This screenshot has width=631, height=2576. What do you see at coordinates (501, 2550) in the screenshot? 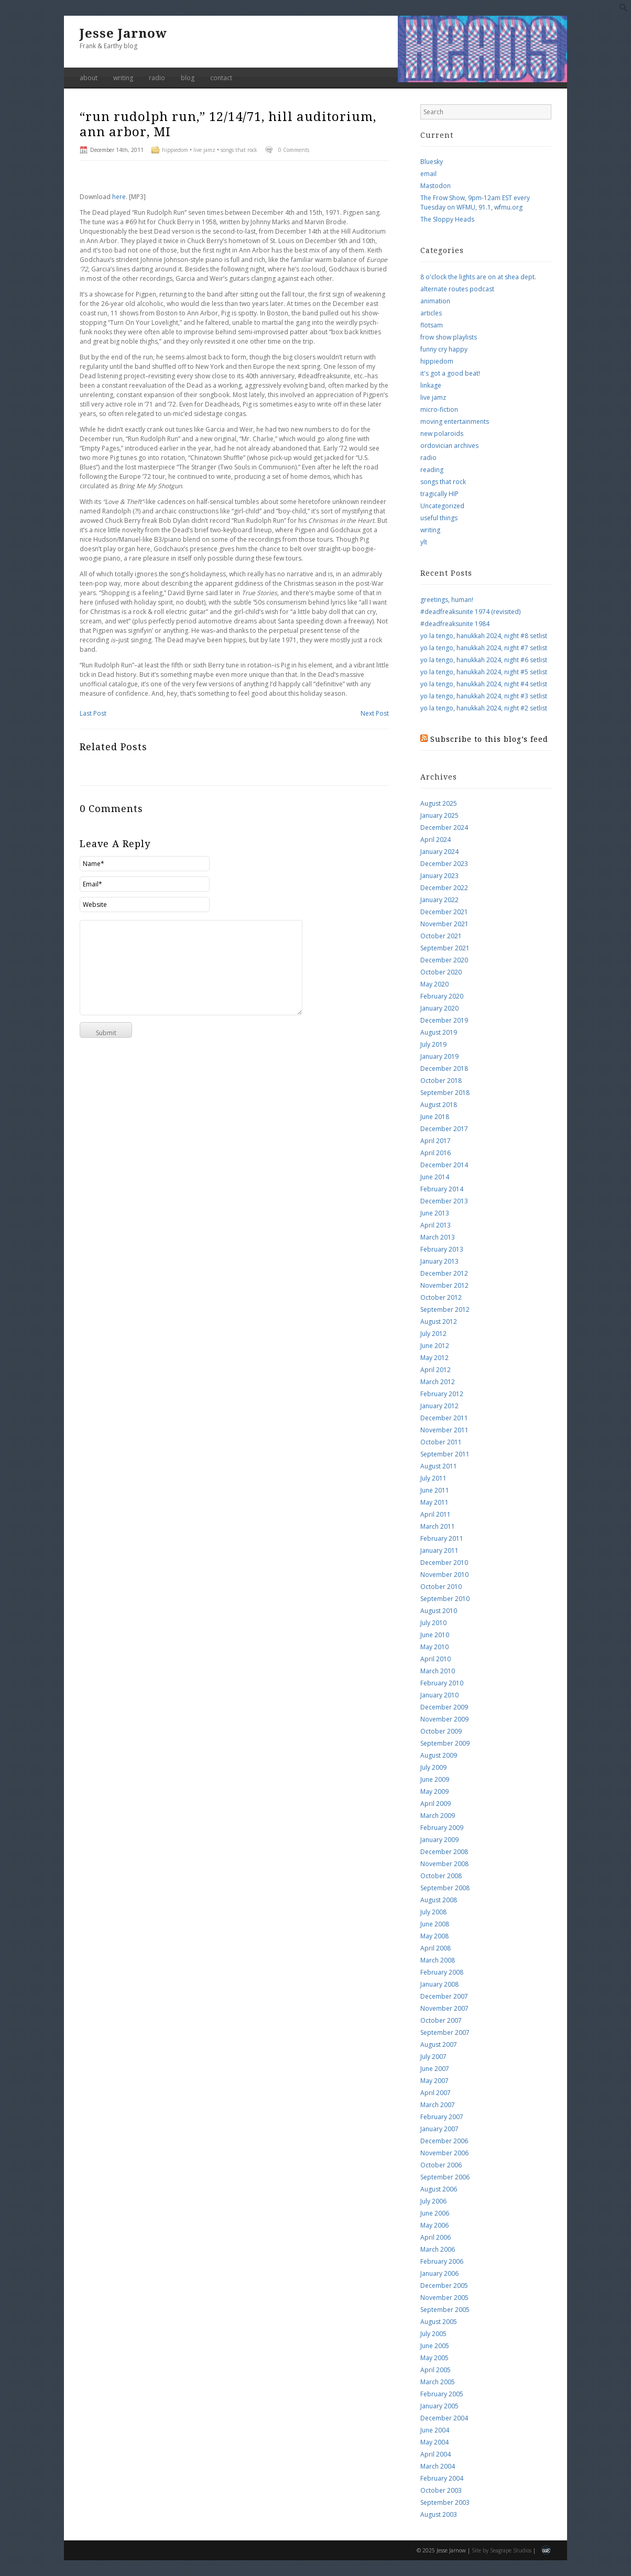
I see `Site by Seagrape Studios` at bounding box center [501, 2550].